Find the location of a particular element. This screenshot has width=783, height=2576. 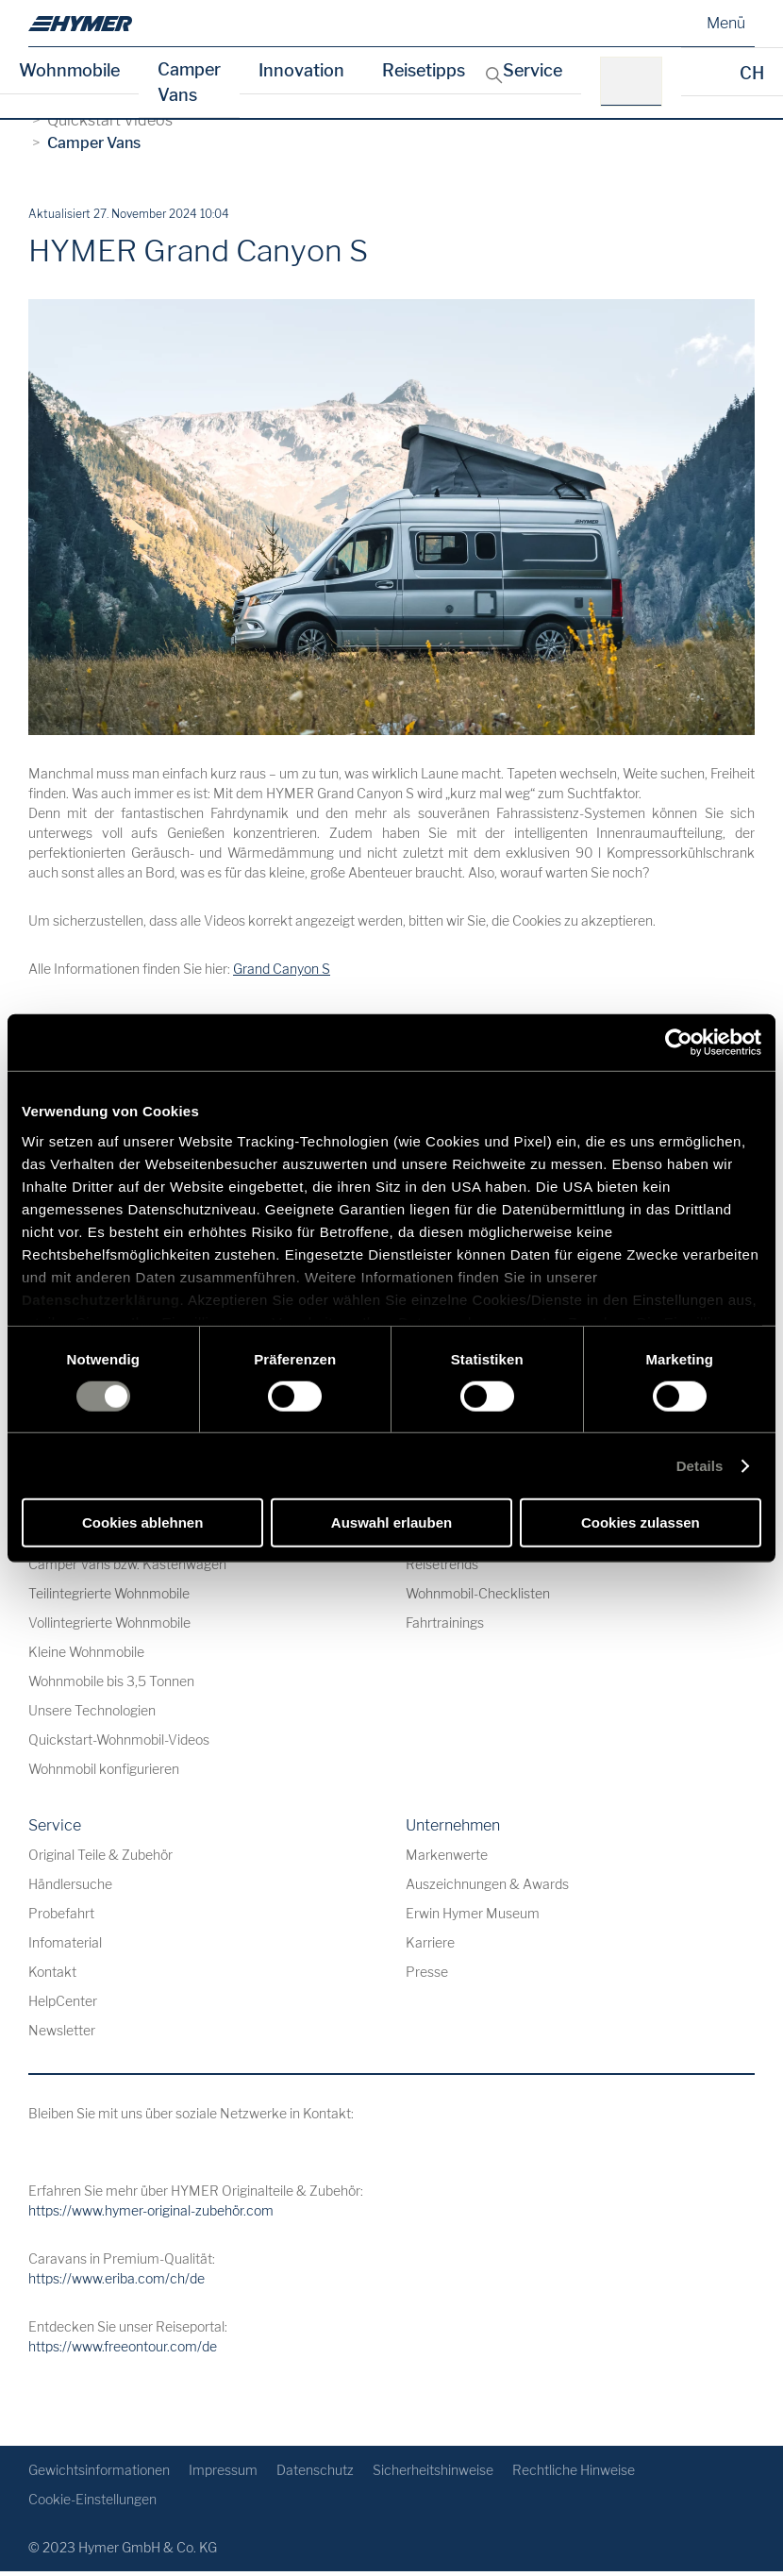

Reisetrends is located at coordinates (442, 1564).